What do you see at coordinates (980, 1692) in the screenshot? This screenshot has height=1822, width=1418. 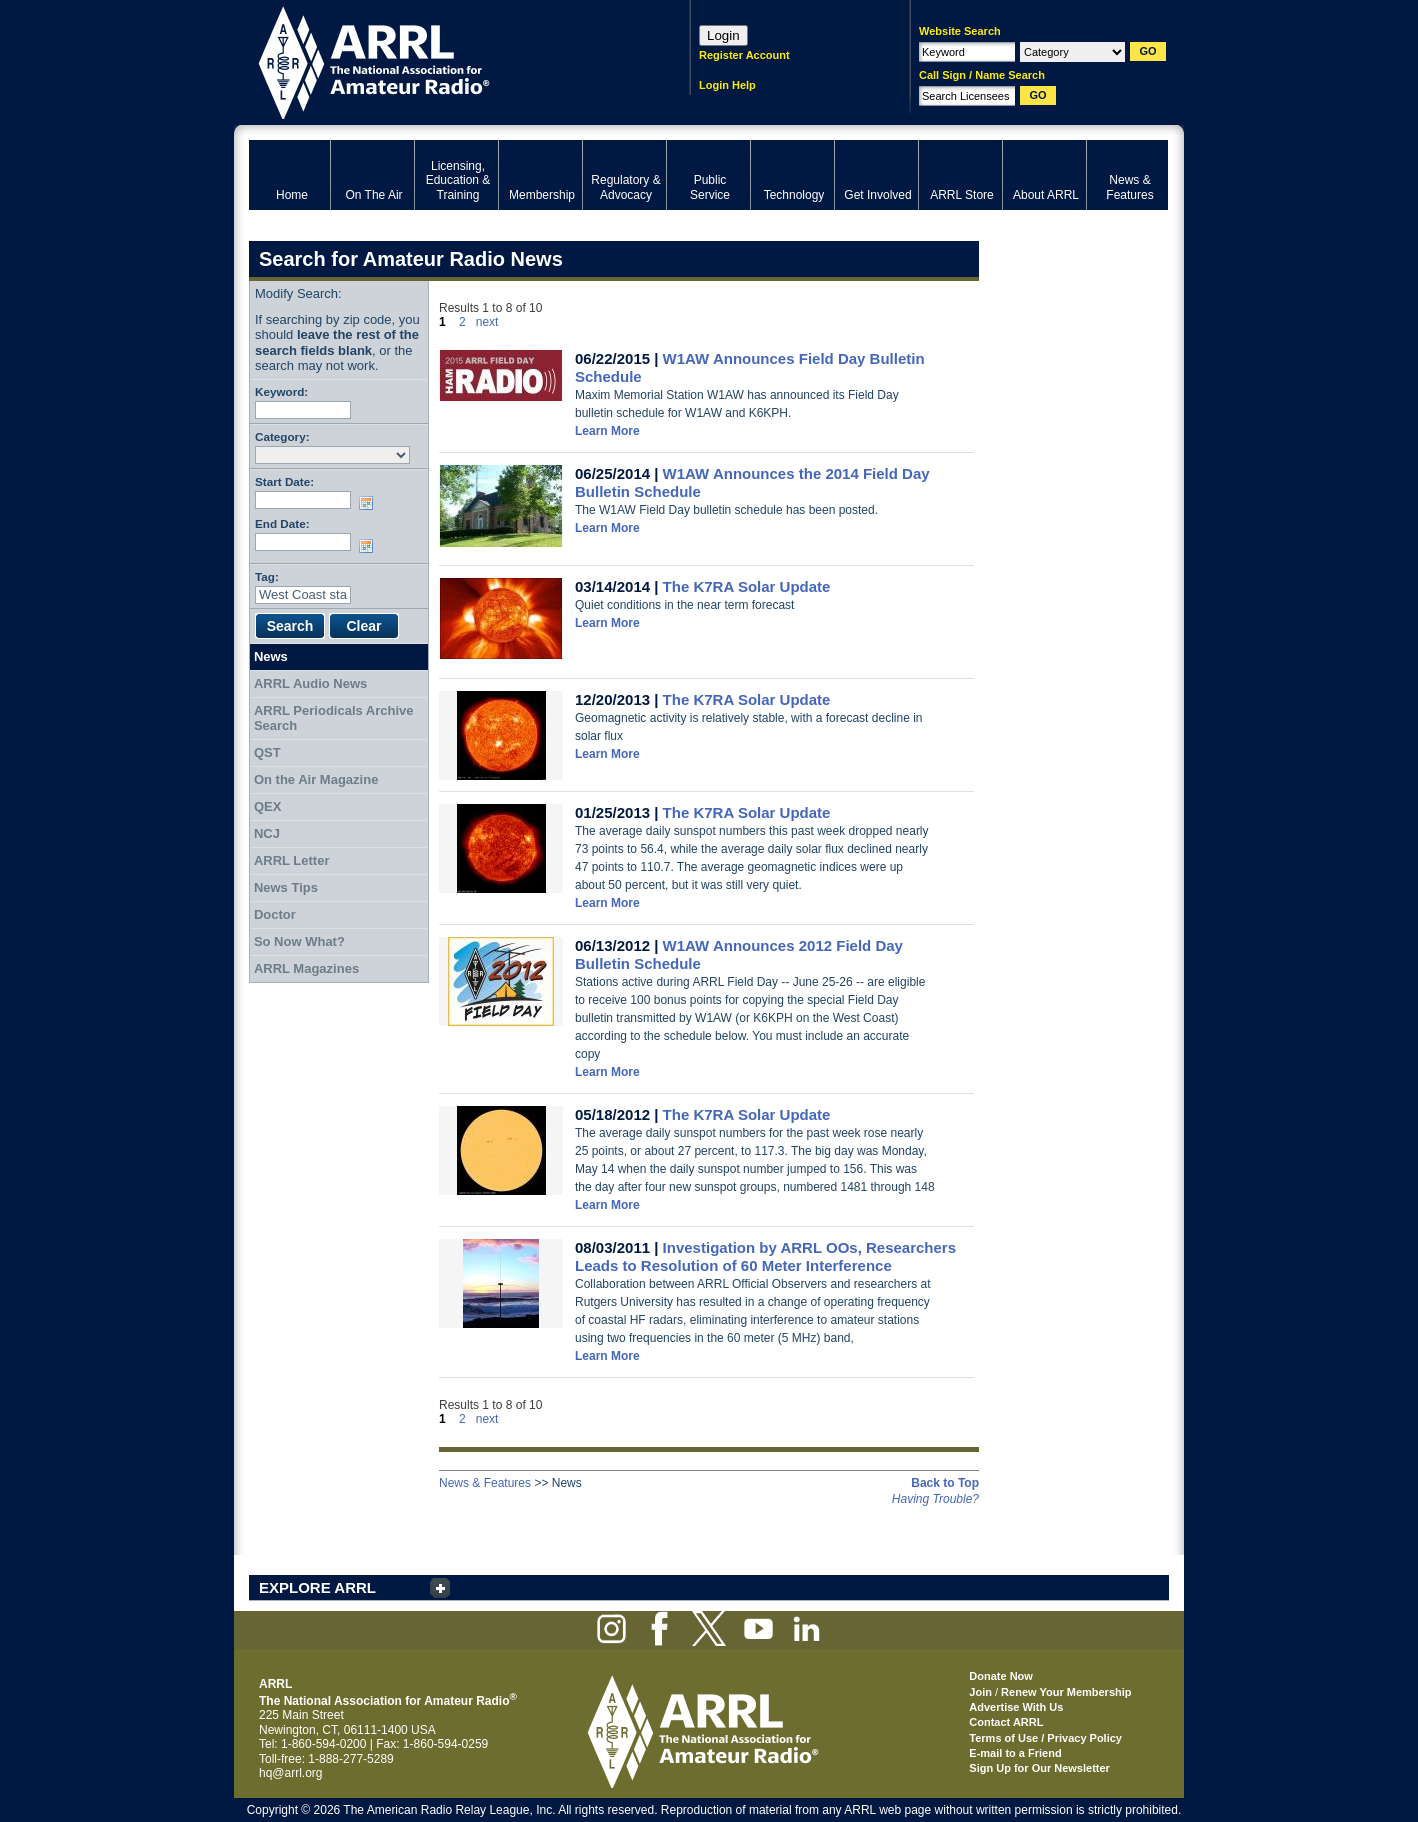 I see `Join` at bounding box center [980, 1692].